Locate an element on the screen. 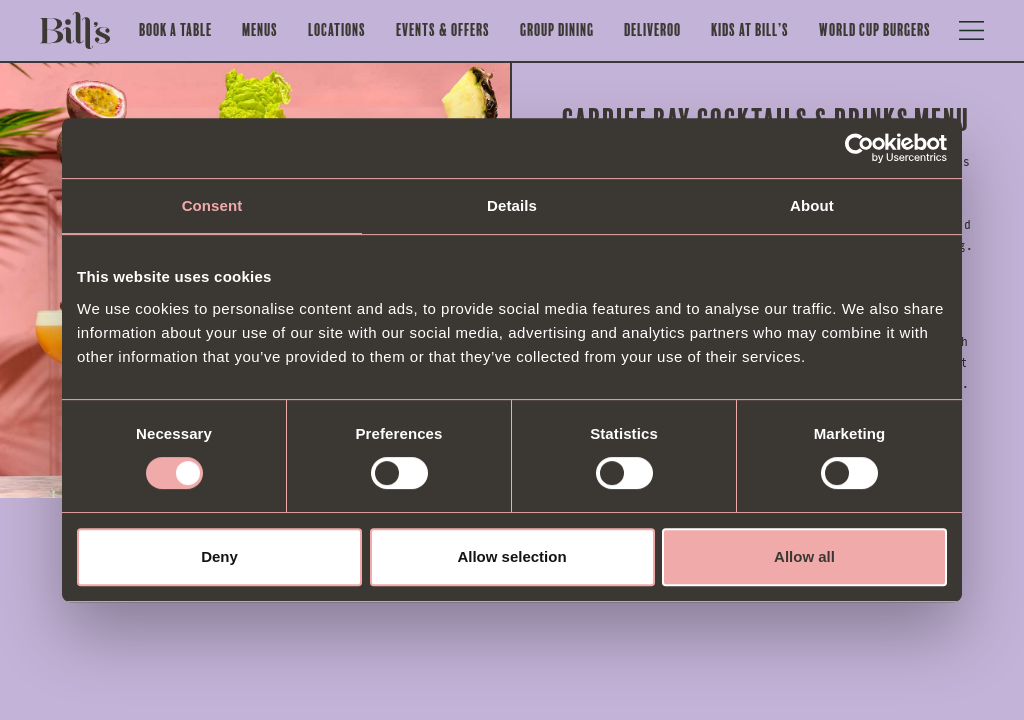  World Cup Burgers is located at coordinates (875, 30).